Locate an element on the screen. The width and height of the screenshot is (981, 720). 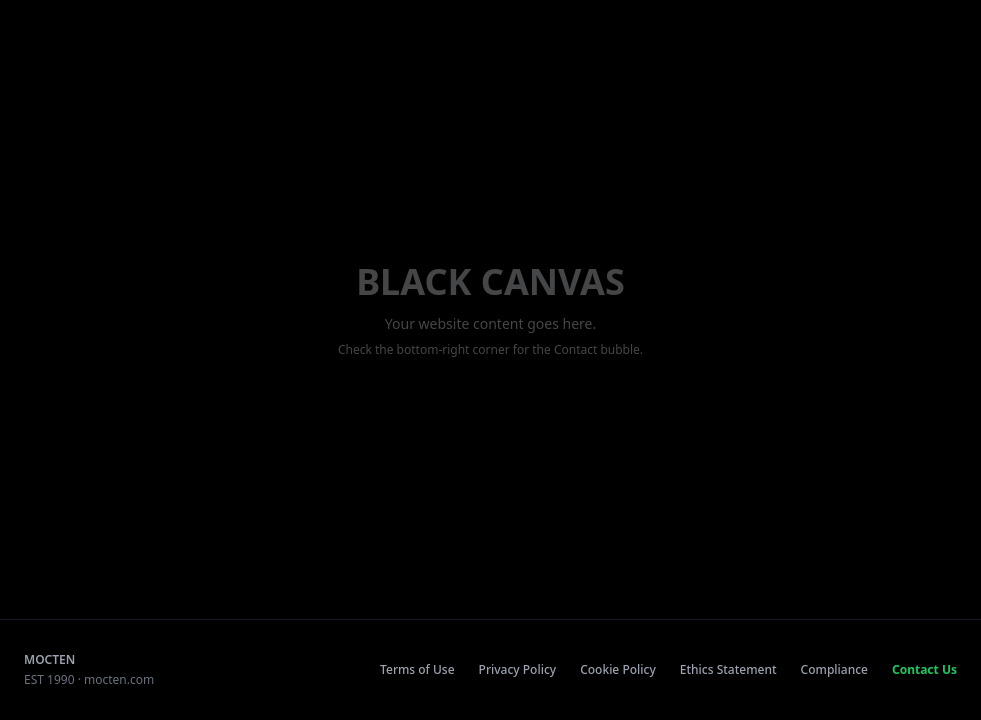
Privacy Policy is located at coordinates (518, 670).